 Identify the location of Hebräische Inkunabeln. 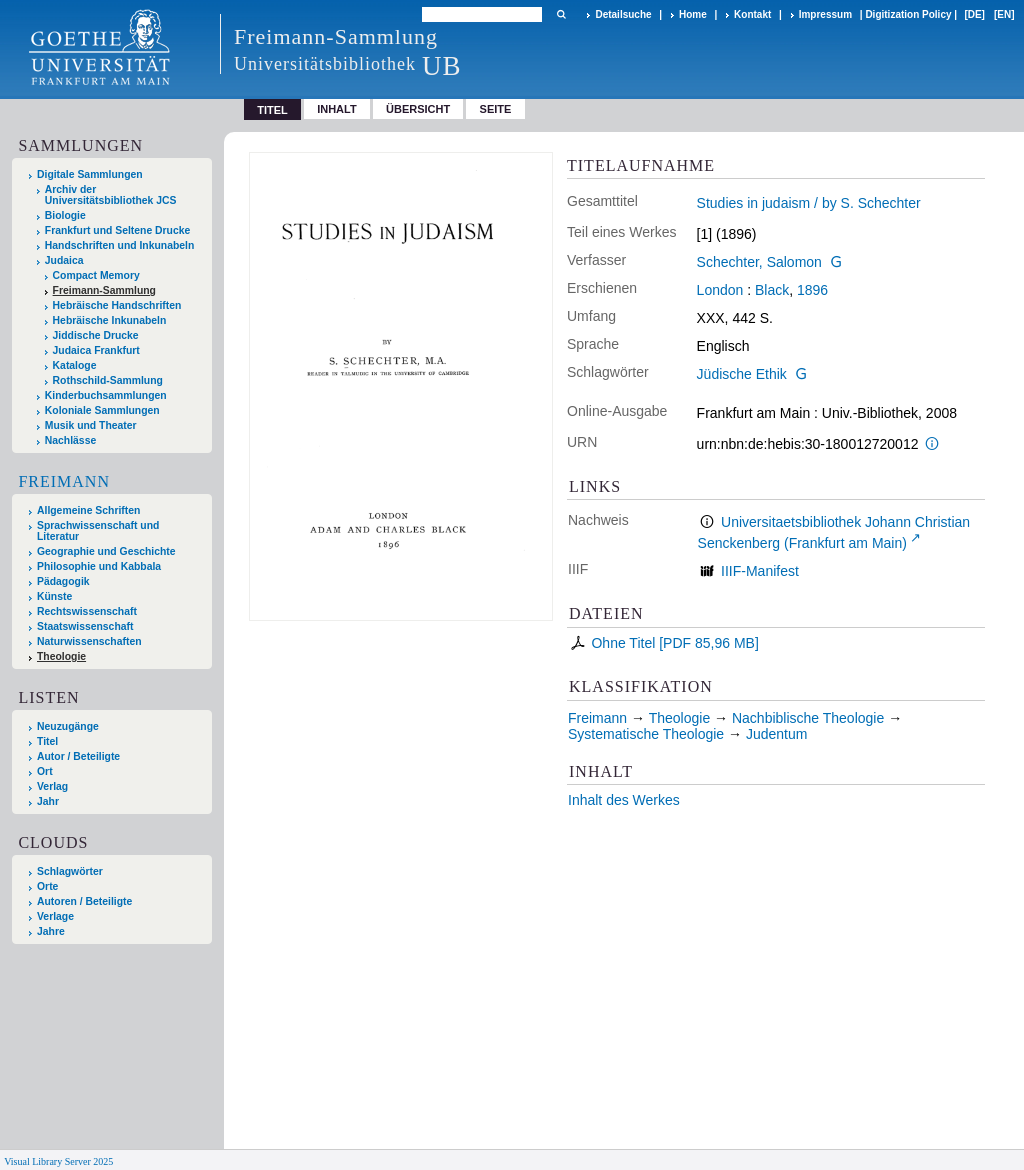
(110, 320).